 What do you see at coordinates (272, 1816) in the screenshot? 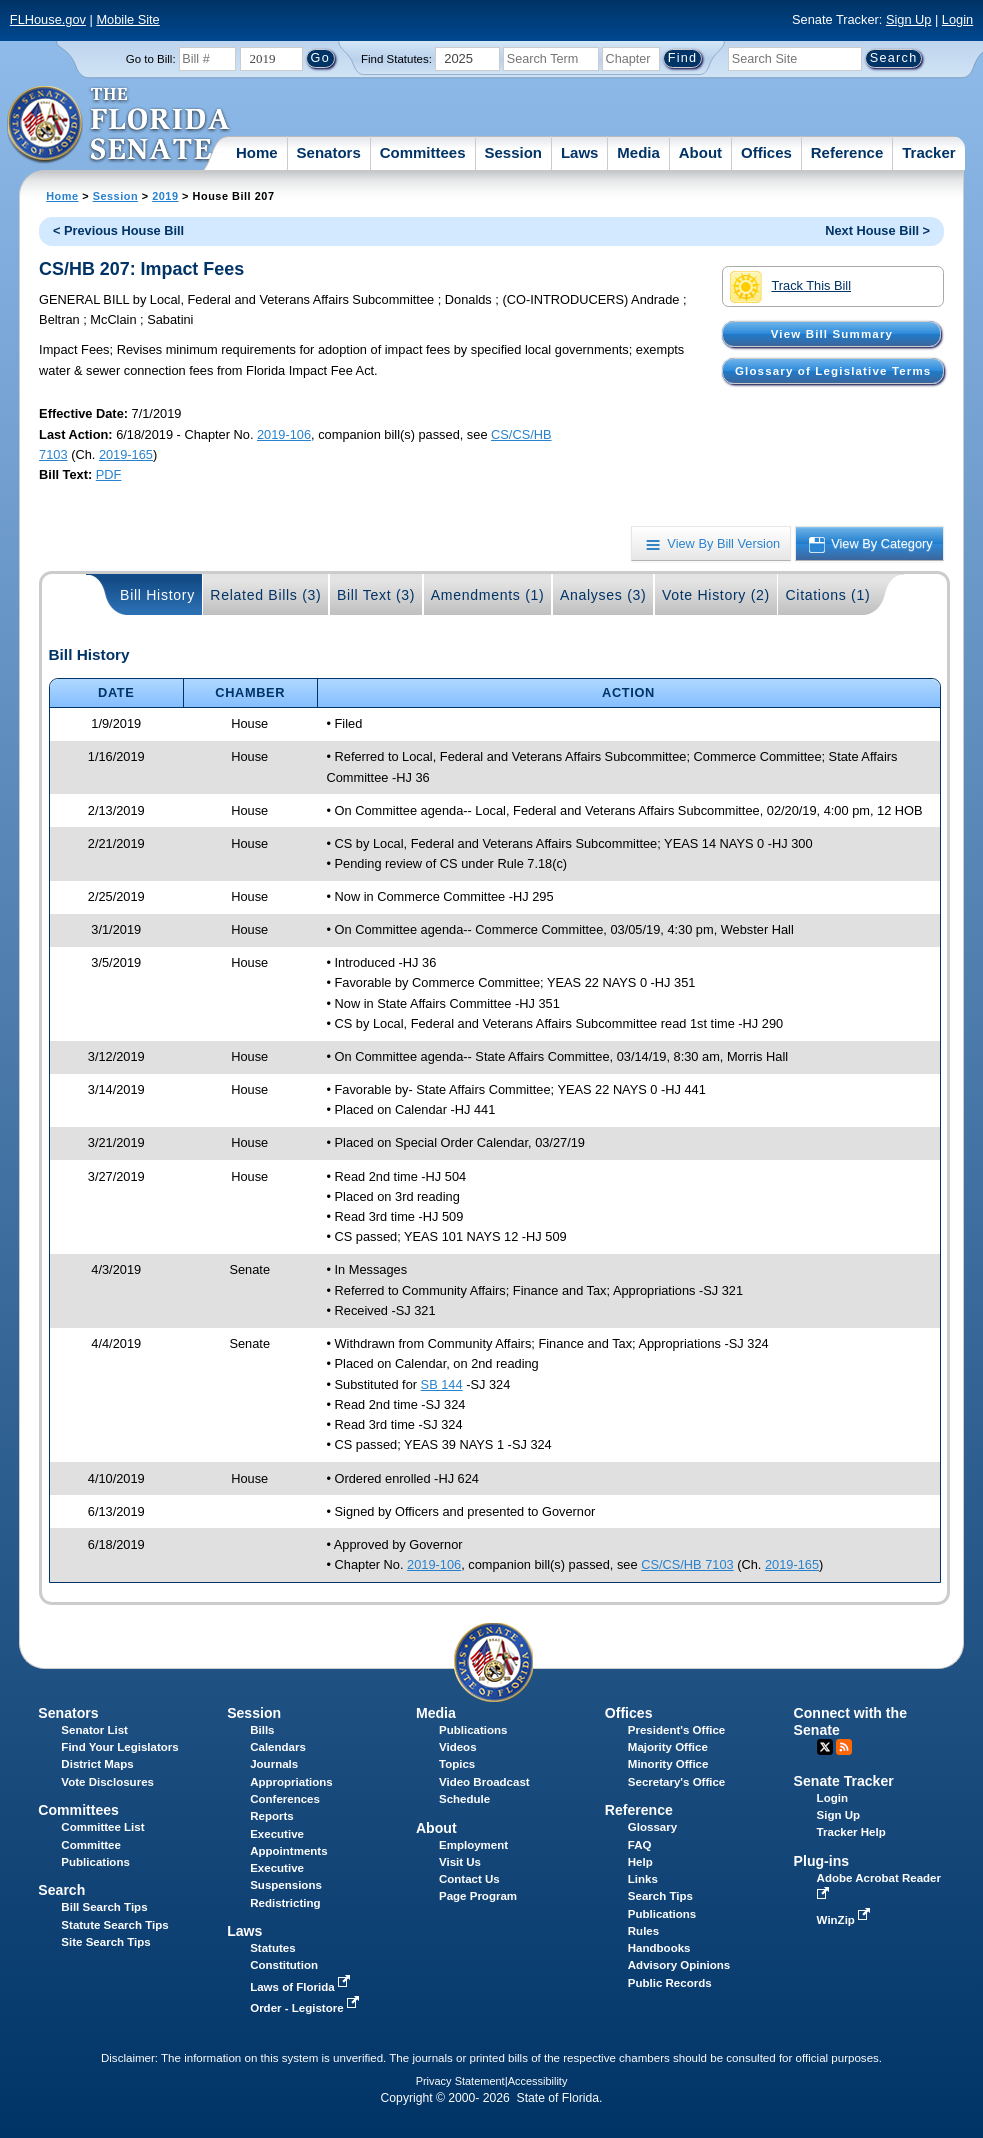
I see `Reports` at bounding box center [272, 1816].